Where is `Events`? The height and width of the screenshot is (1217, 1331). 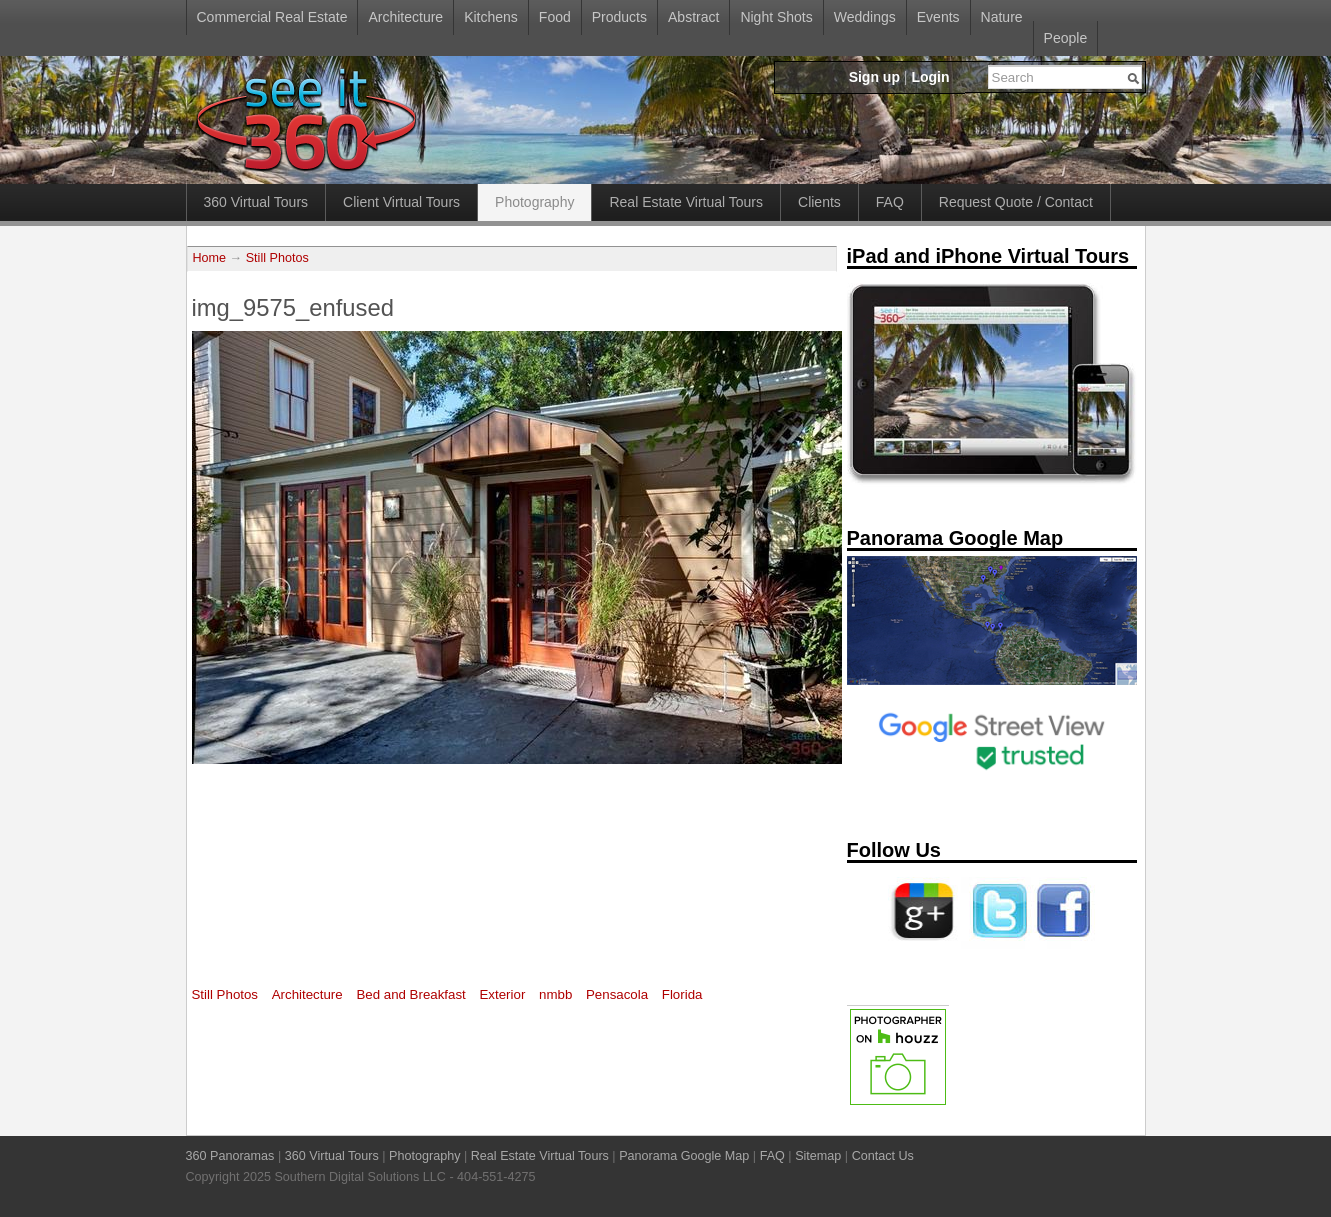 Events is located at coordinates (938, 17).